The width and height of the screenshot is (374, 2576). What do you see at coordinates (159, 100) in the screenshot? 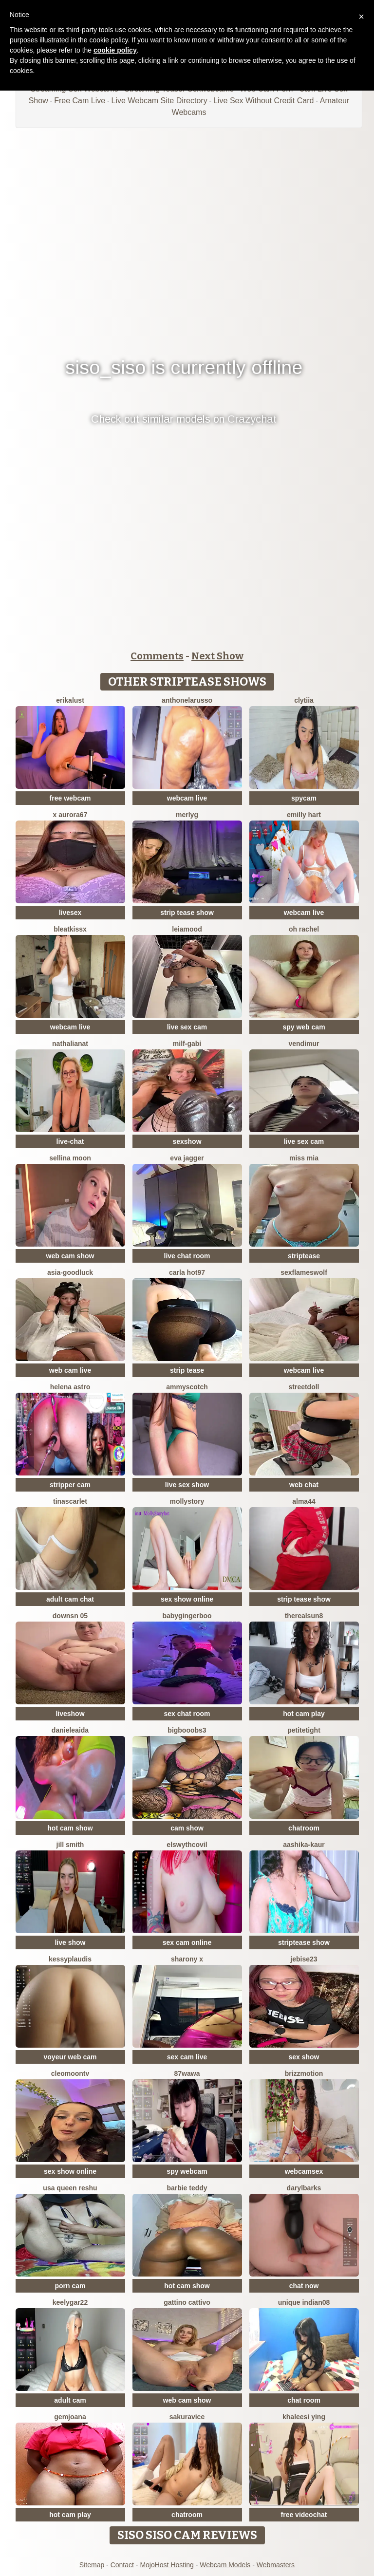
I see `Live Webcam Site Directory` at bounding box center [159, 100].